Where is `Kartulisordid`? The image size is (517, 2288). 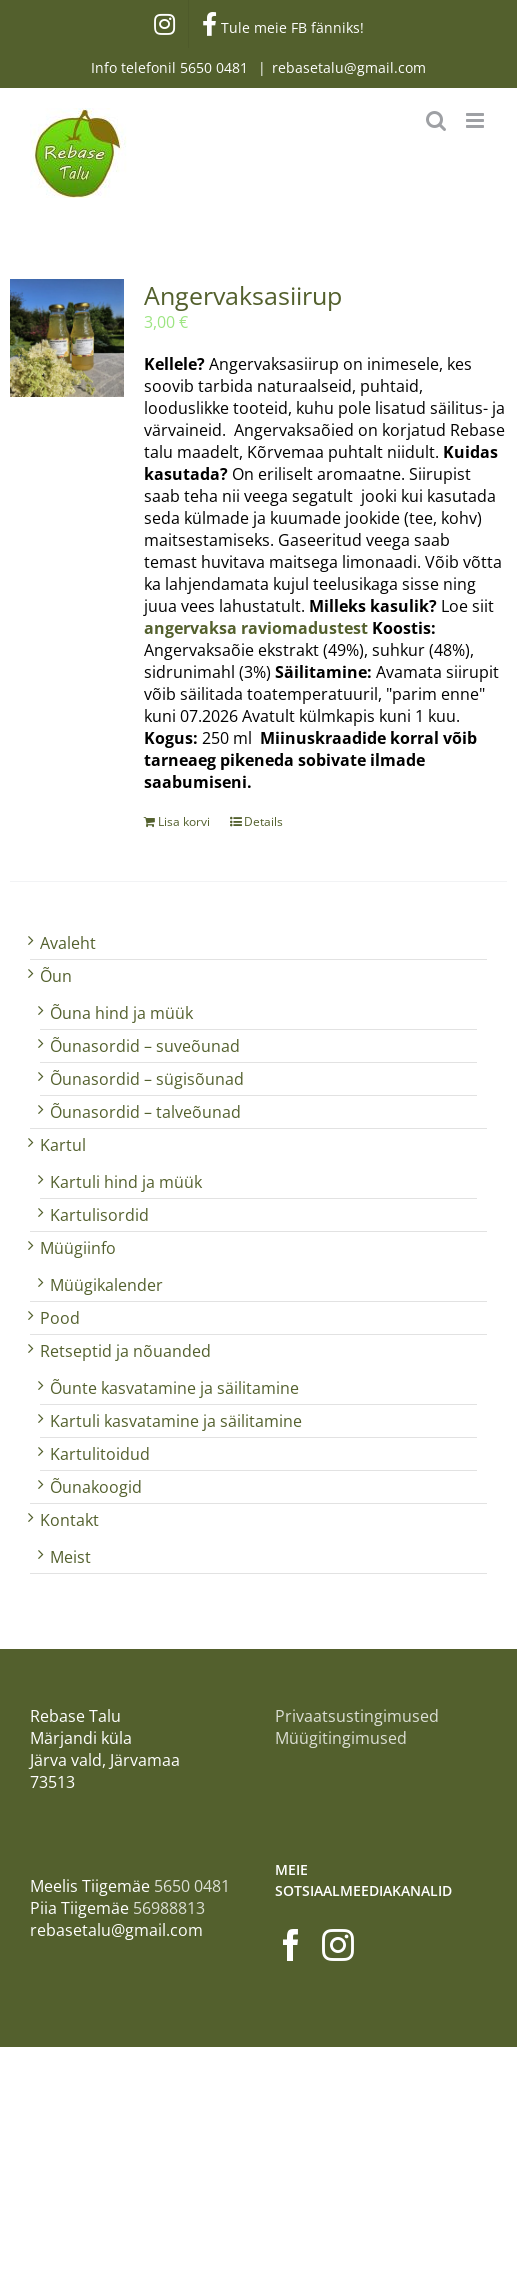
Kartulisordid is located at coordinates (99, 1215).